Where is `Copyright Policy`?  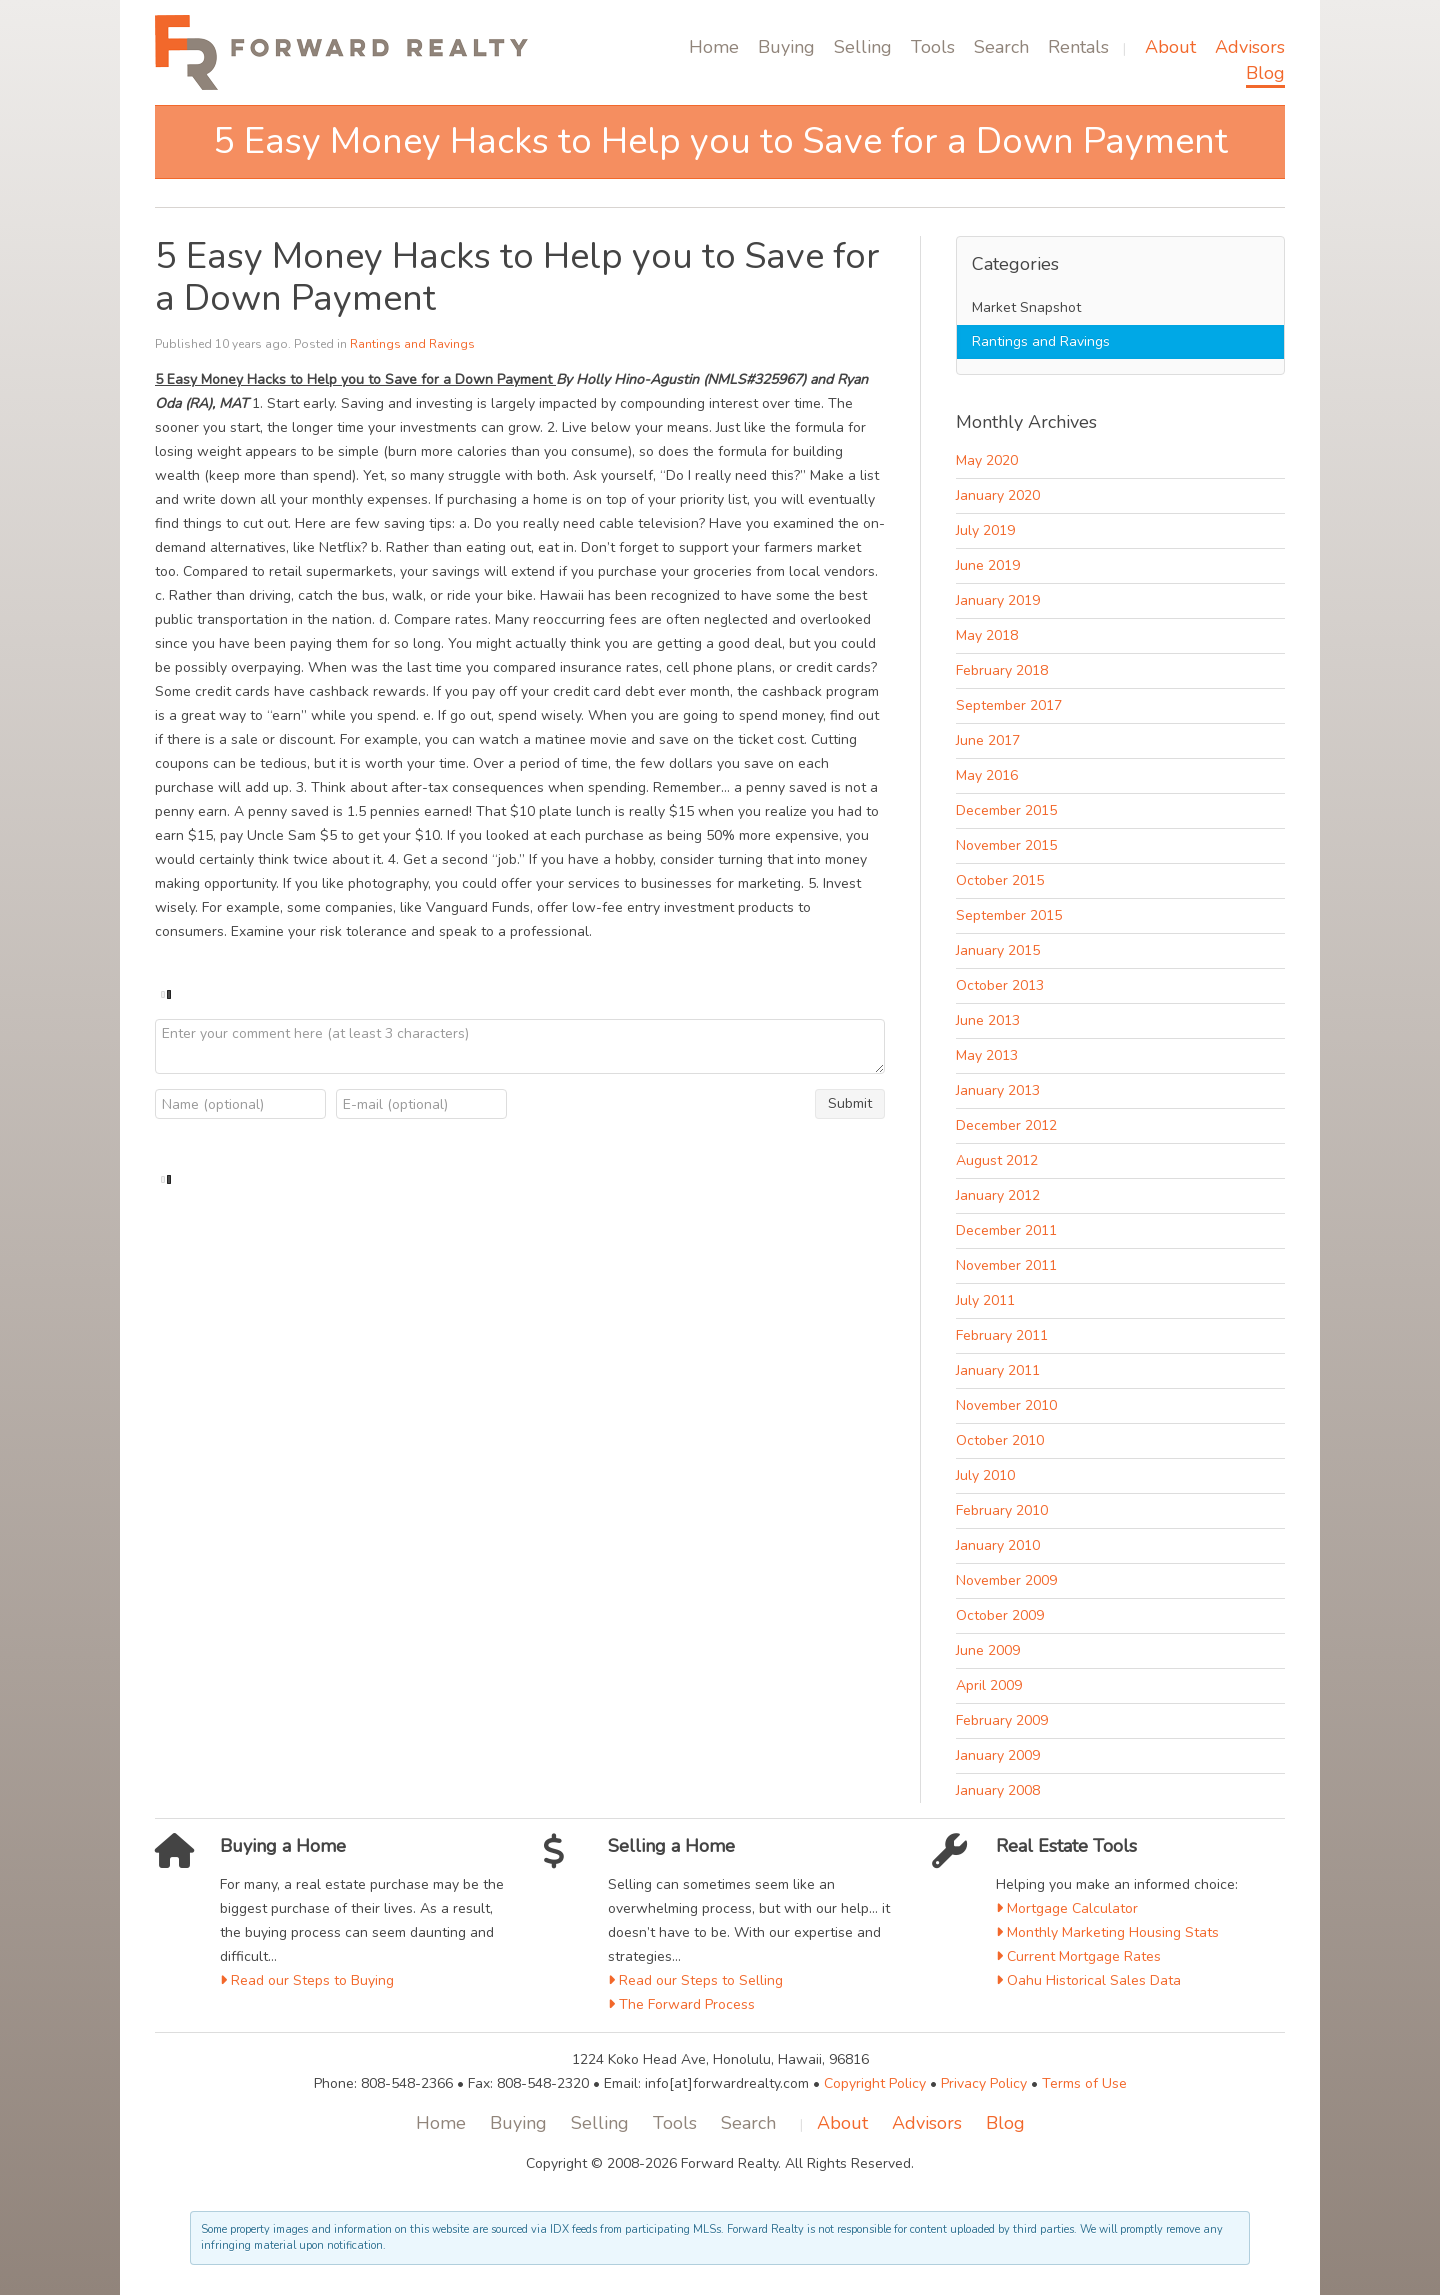
Copyright Policy is located at coordinates (875, 2083).